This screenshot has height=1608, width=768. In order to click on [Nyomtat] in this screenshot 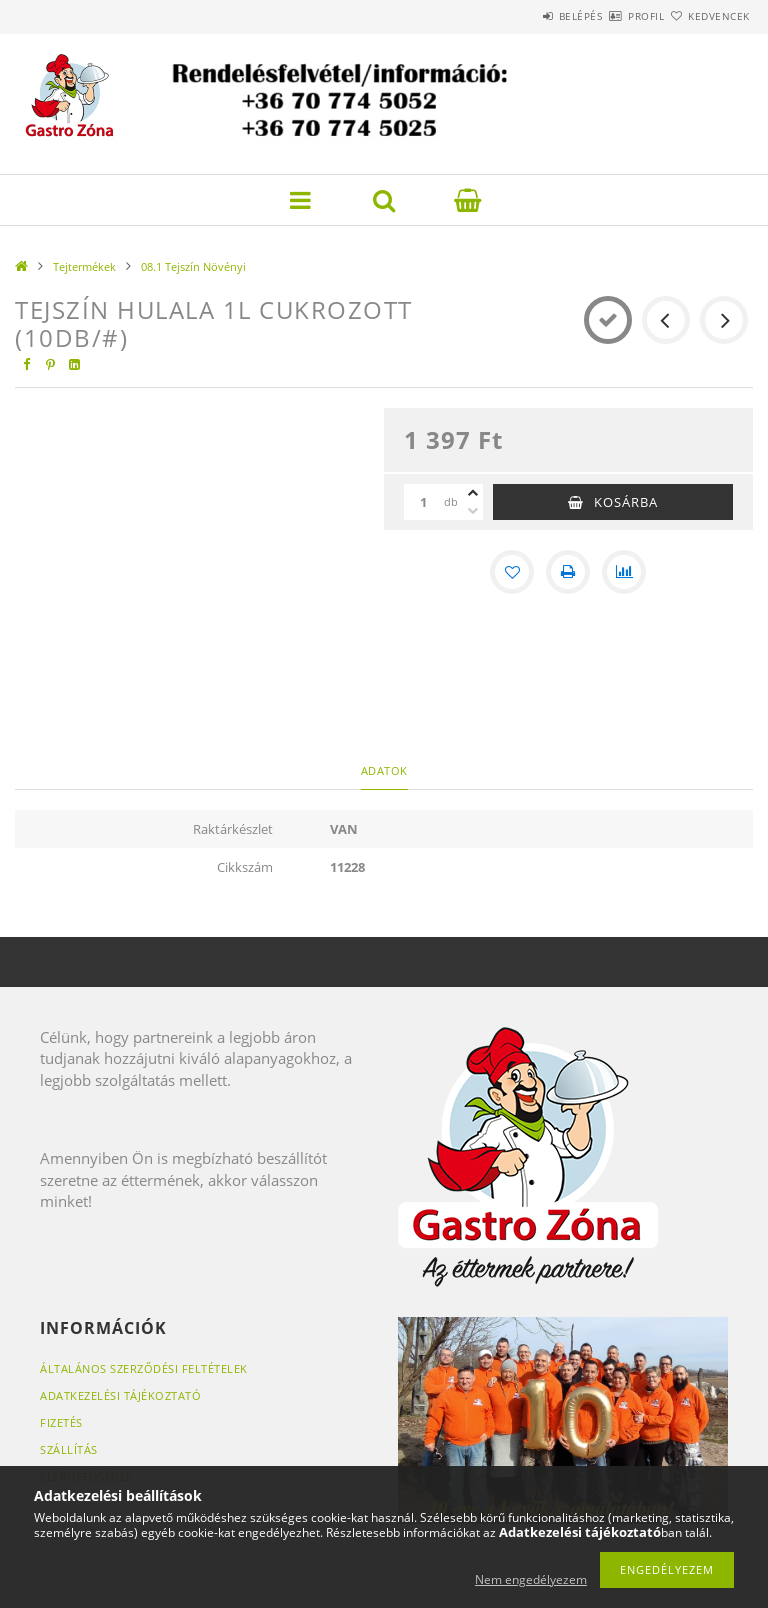, I will do `click(568, 572)`.